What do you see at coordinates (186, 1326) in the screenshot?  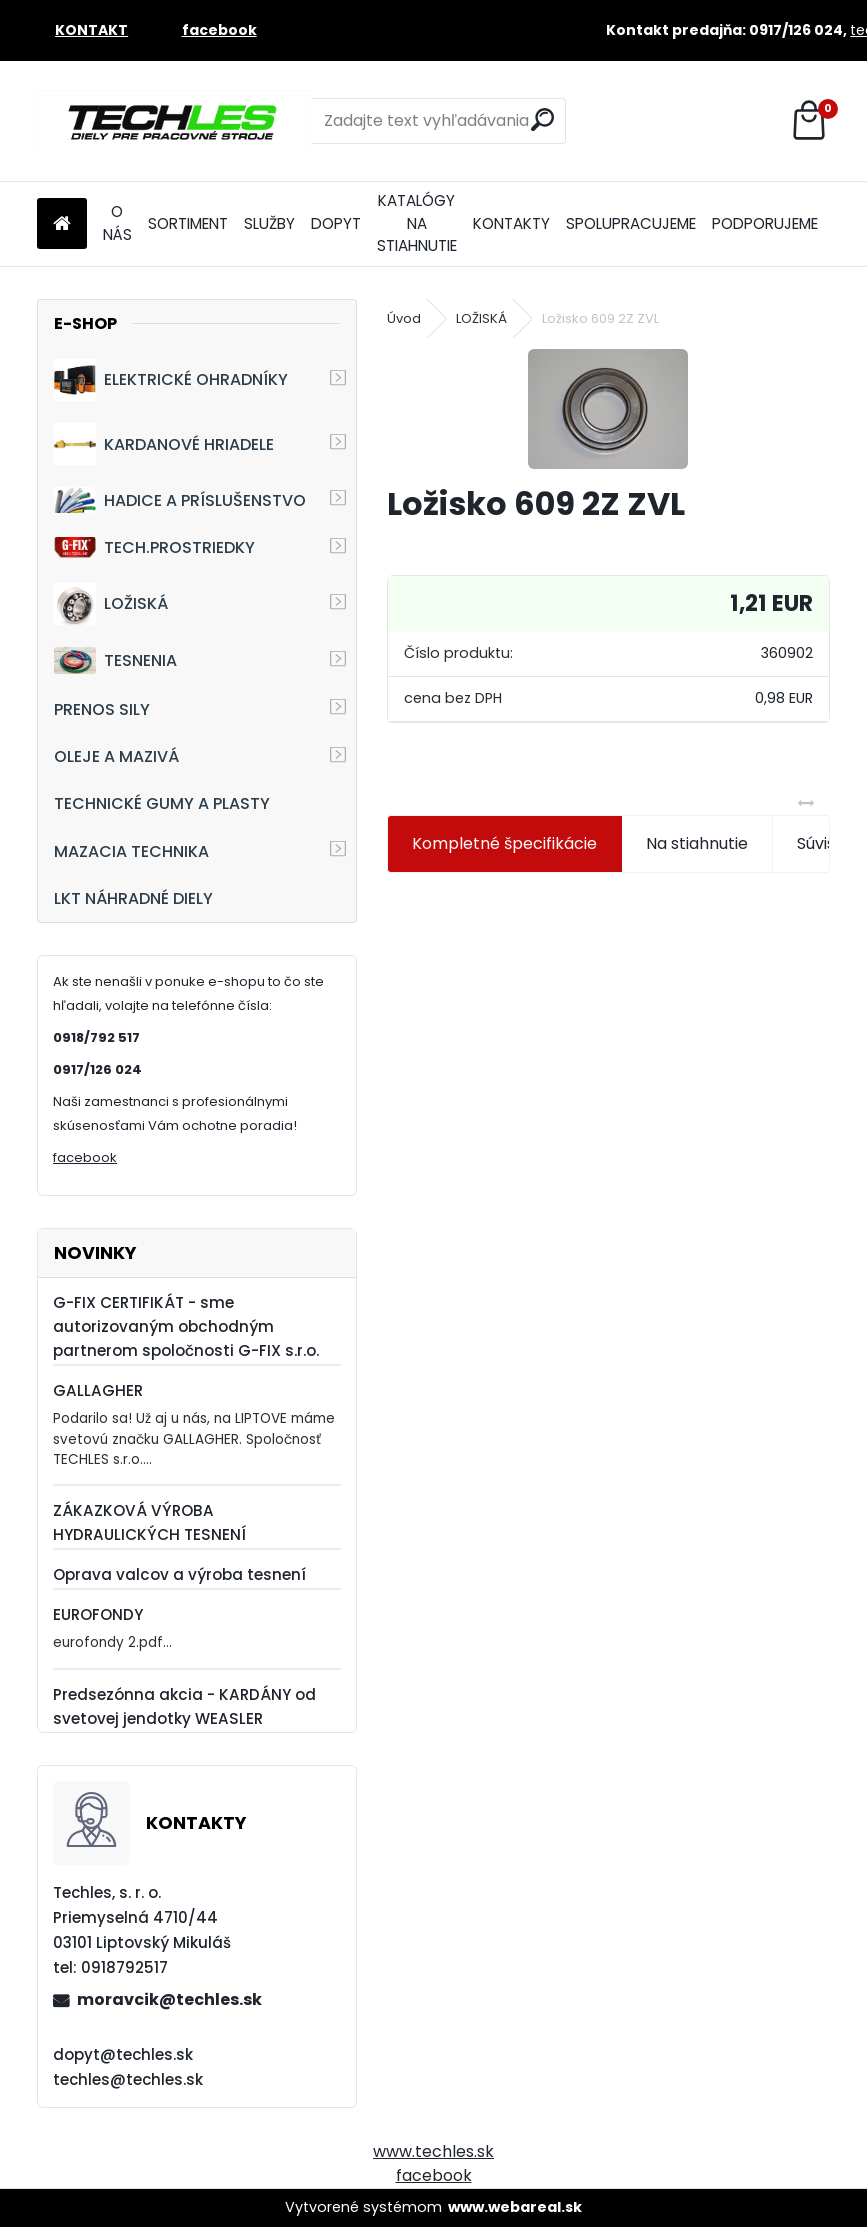 I see `G-FIX CERTIFIKÁT - sme autorizovaným obchodným partnerom spoločnosti G-FIX s.r.o.` at bounding box center [186, 1326].